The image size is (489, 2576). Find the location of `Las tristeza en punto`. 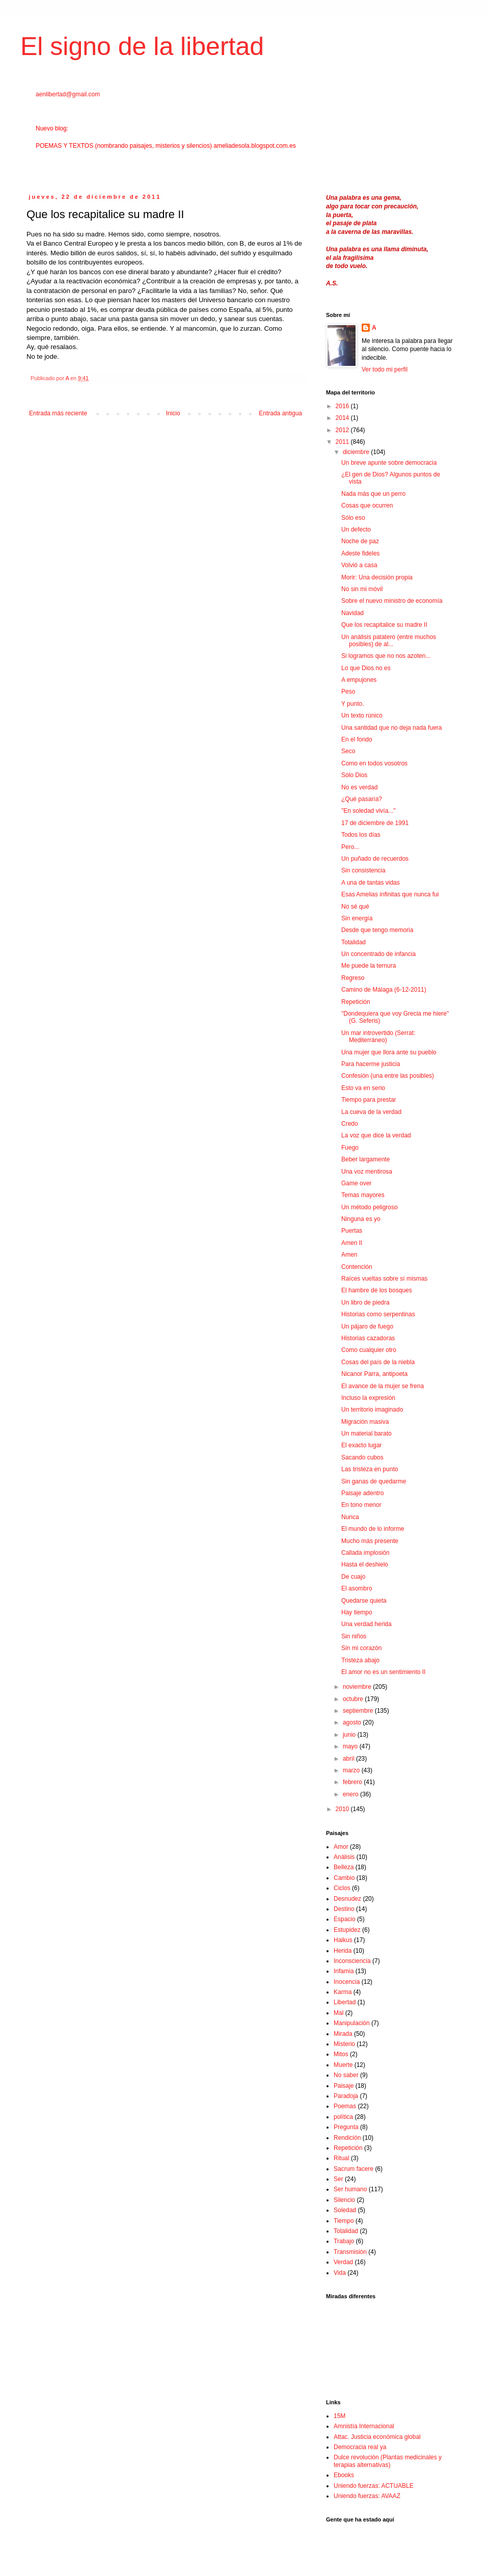

Las tristeza en punto is located at coordinates (369, 1469).